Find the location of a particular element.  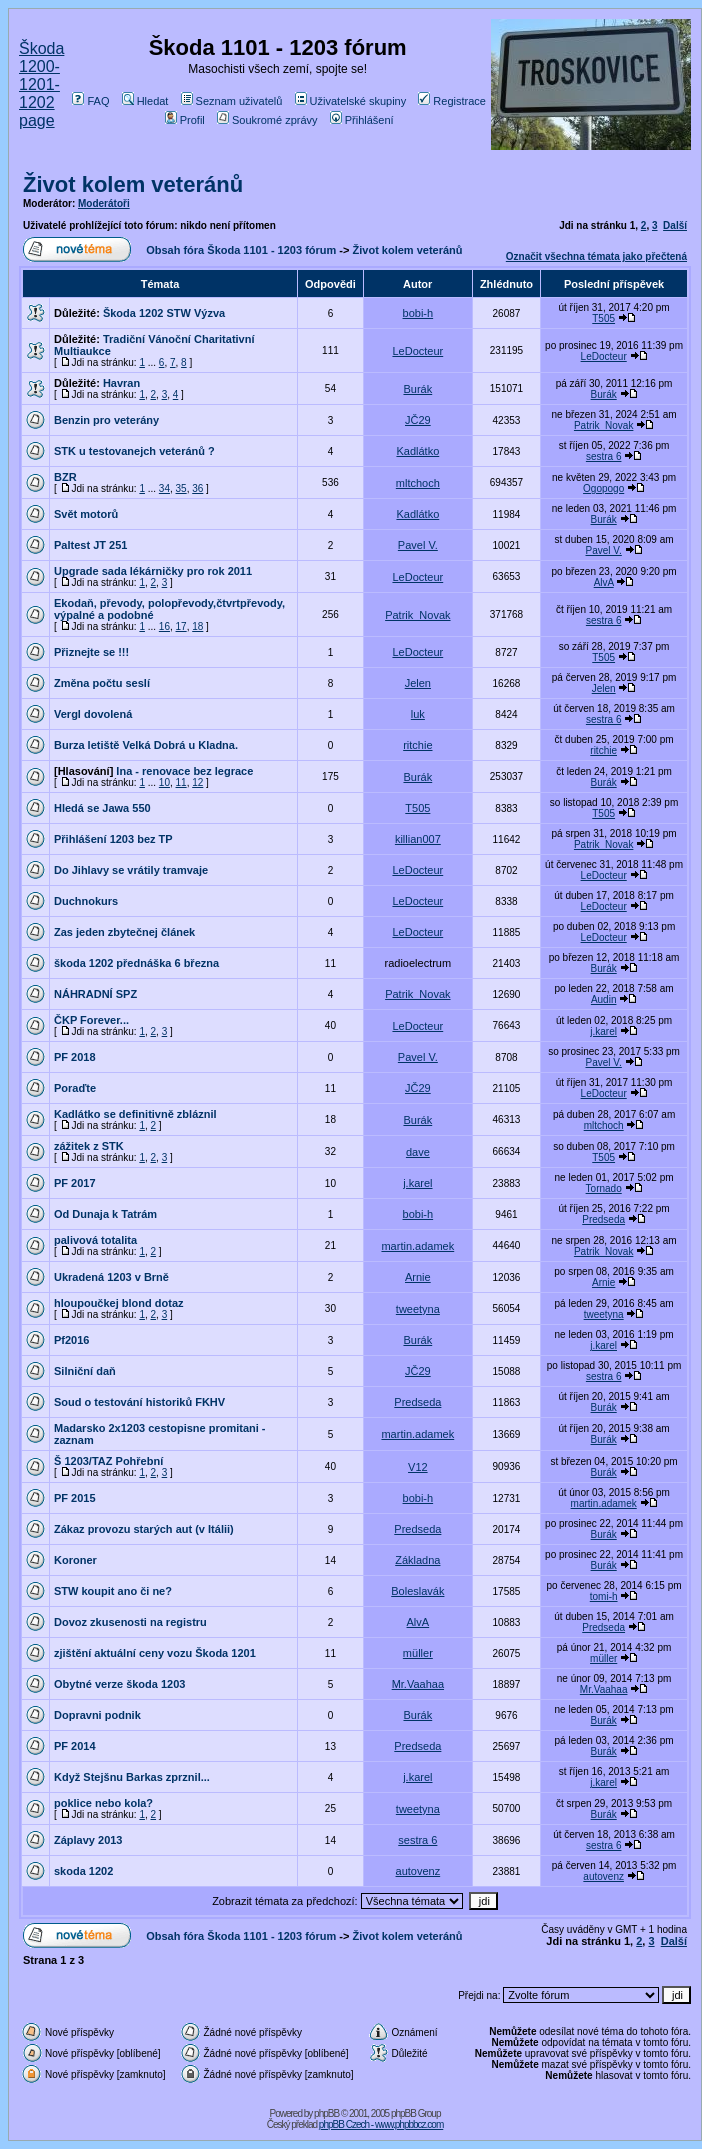

Obytné verze škoda 1203 is located at coordinates (119, 1684).